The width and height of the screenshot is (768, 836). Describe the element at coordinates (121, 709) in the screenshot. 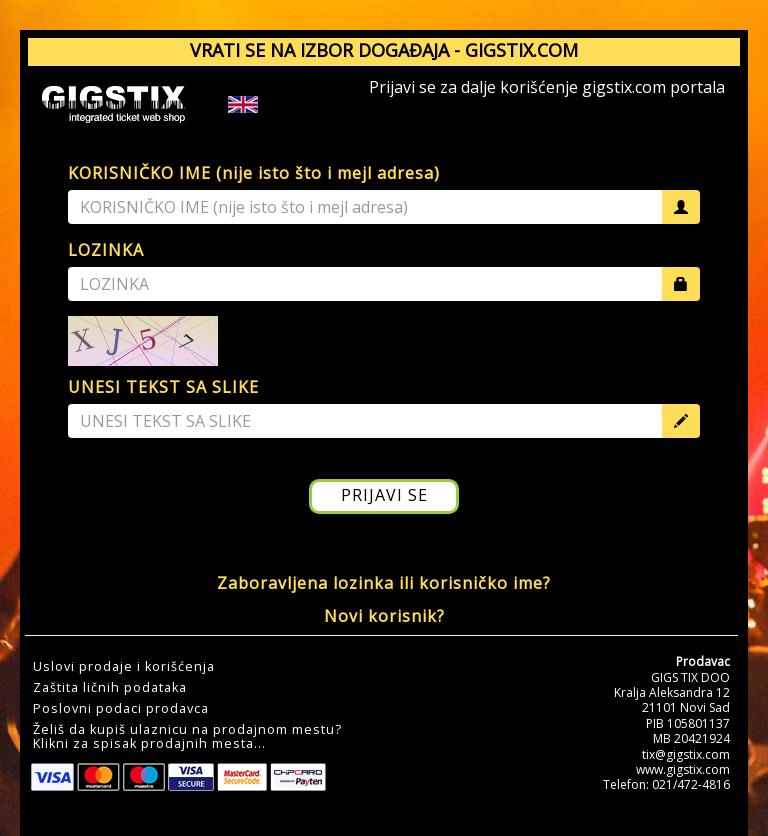

I see `Poslovni podaci prodavca [button]` at that location.